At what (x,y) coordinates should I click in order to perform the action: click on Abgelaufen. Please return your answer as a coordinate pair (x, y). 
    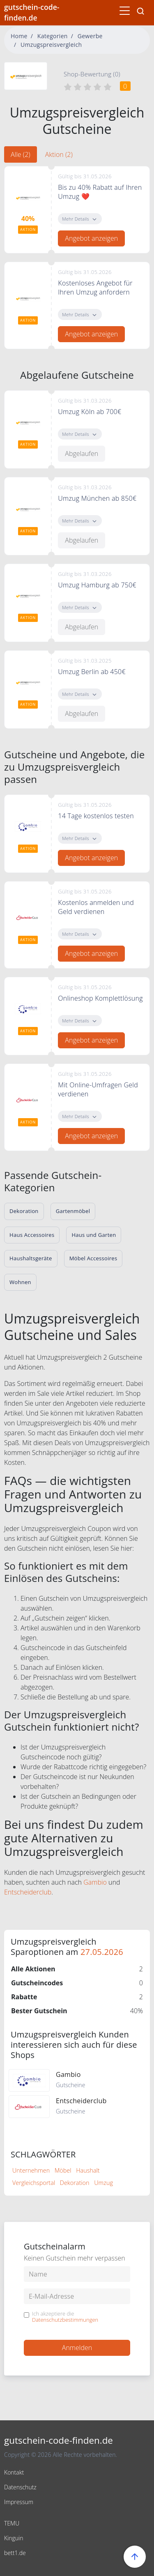
    Looking at the image, I should click on (81, 453).